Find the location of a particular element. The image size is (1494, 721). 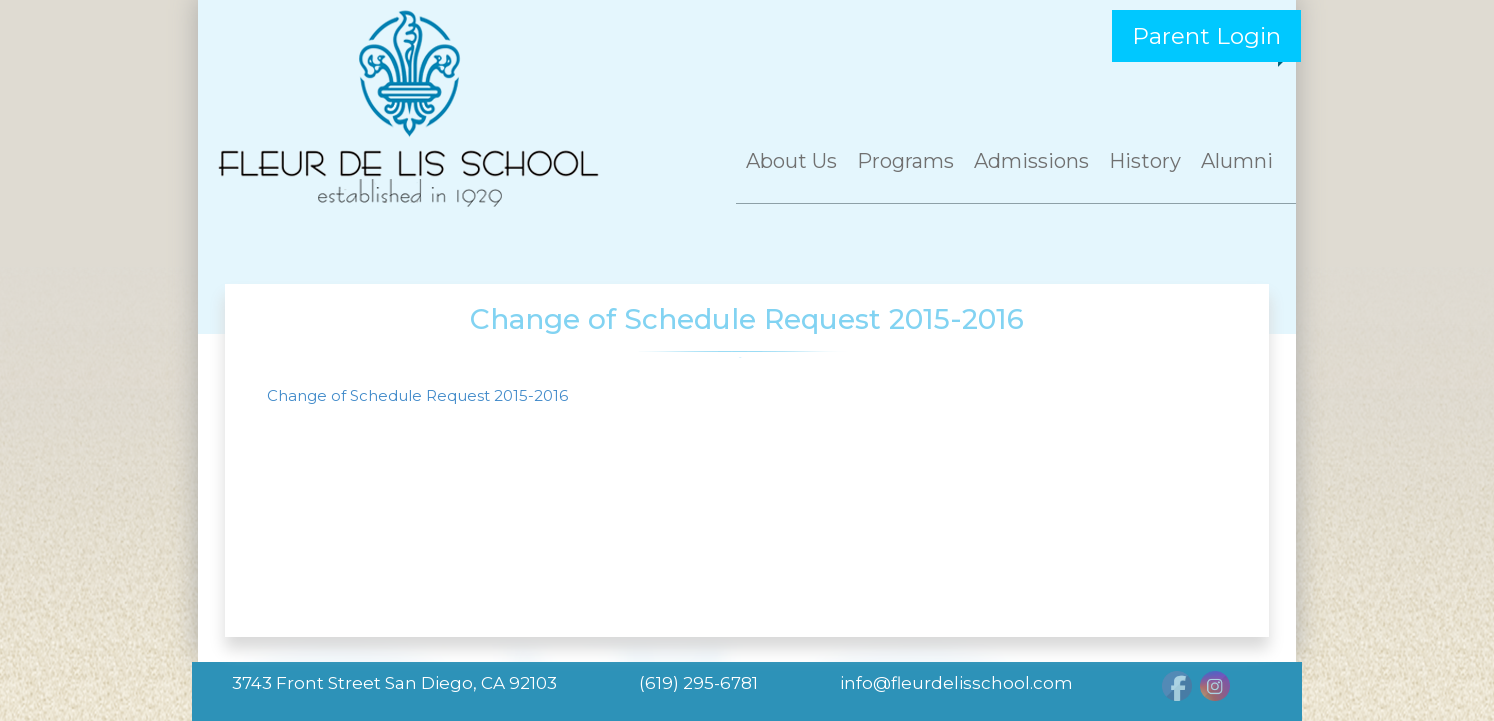

Programs is located at coordinates (905, 161).